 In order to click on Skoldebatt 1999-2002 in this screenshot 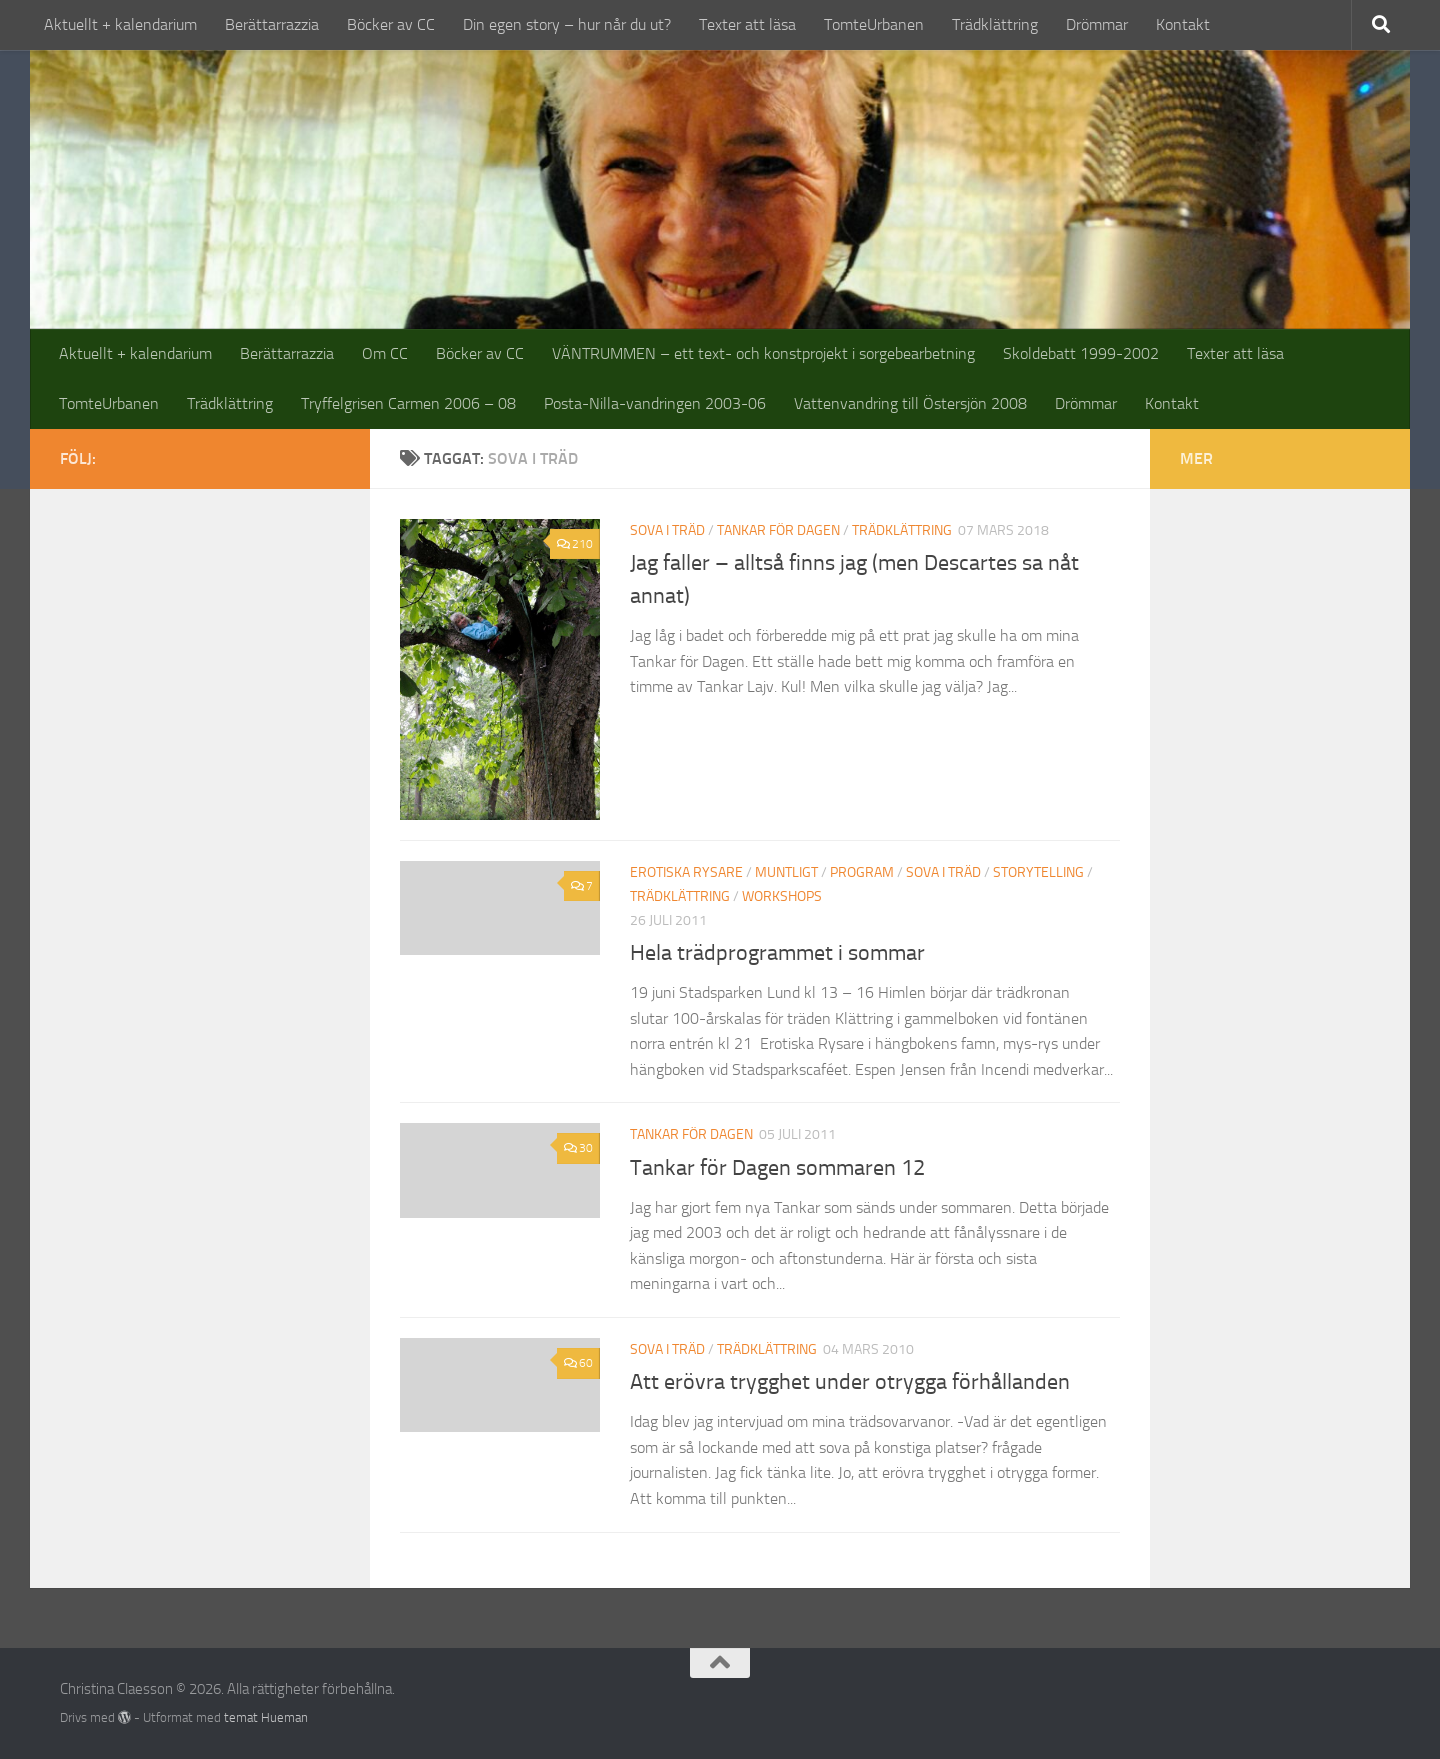, I will do `click(1081, 353)`.